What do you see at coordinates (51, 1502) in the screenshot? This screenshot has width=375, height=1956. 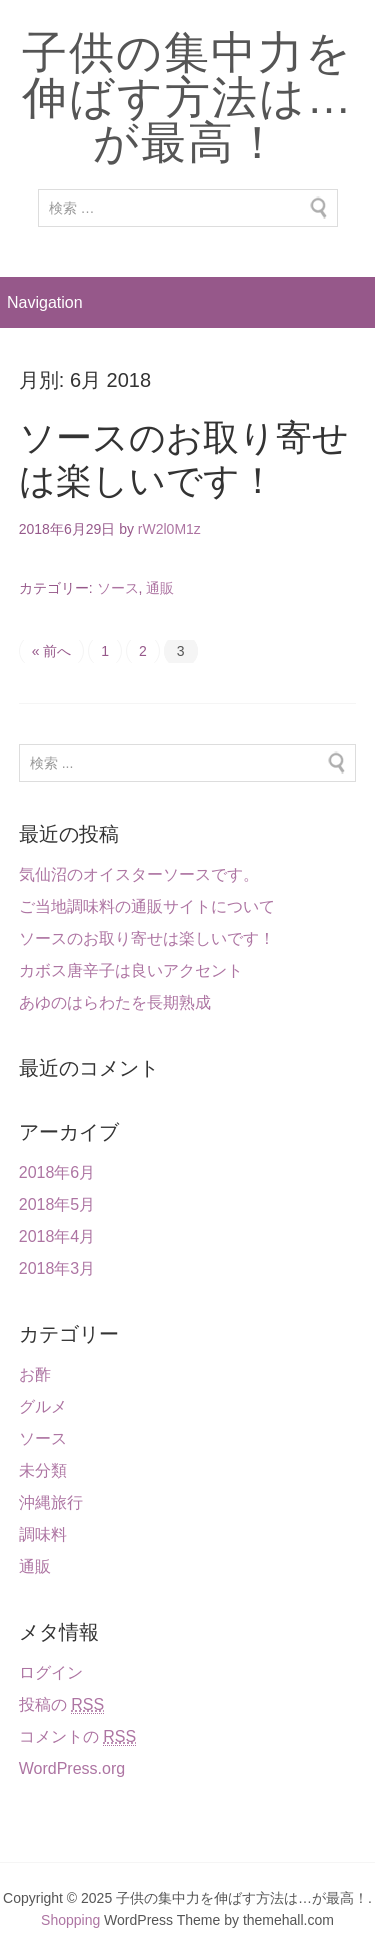 I see `沖縄旅行` at bounding box center [51, 1502].